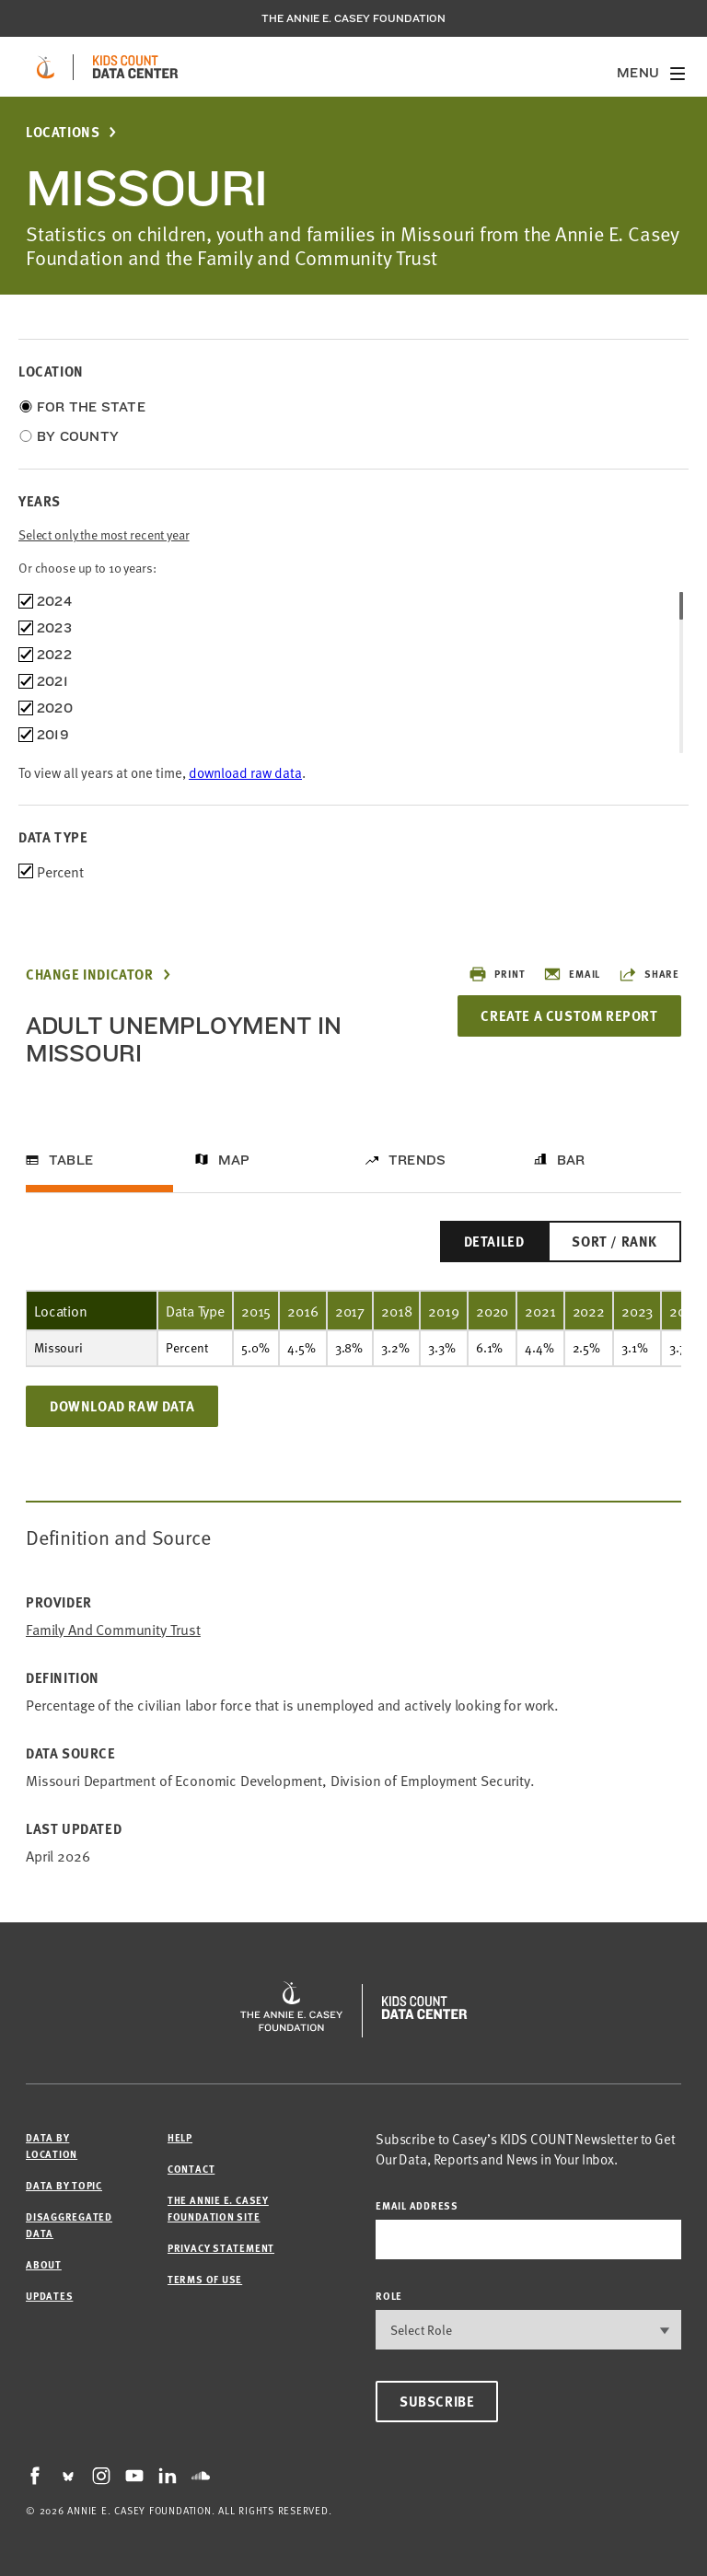  What do you see at coordinates (353, 18) in the screenshot?
I see `The Annie E. Casey Foundation` at bounding box center [353, 18].